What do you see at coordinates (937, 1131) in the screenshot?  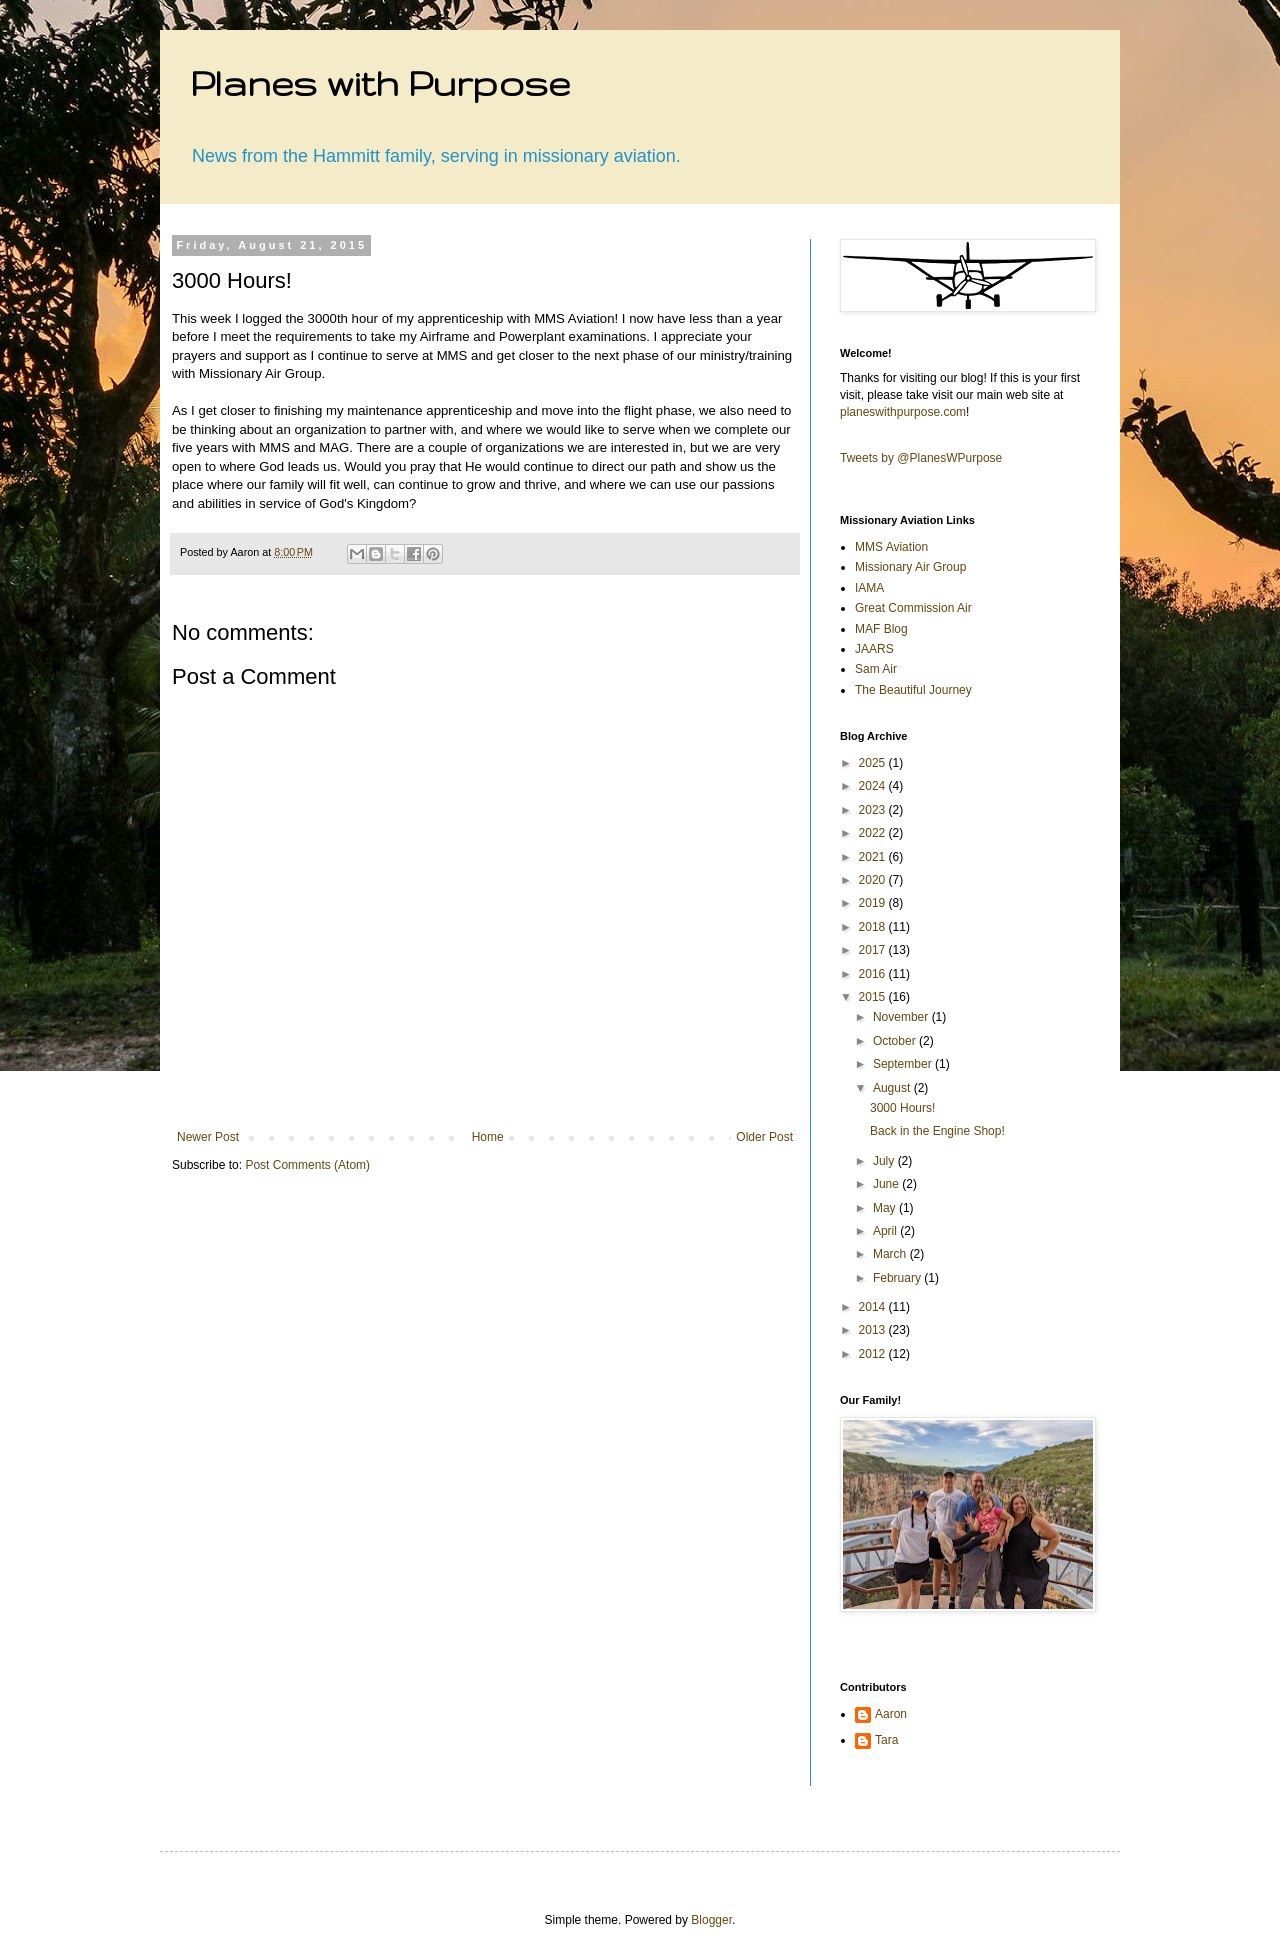 I see `Back in the Engine Shop!` at bounding box center [937, 1131].